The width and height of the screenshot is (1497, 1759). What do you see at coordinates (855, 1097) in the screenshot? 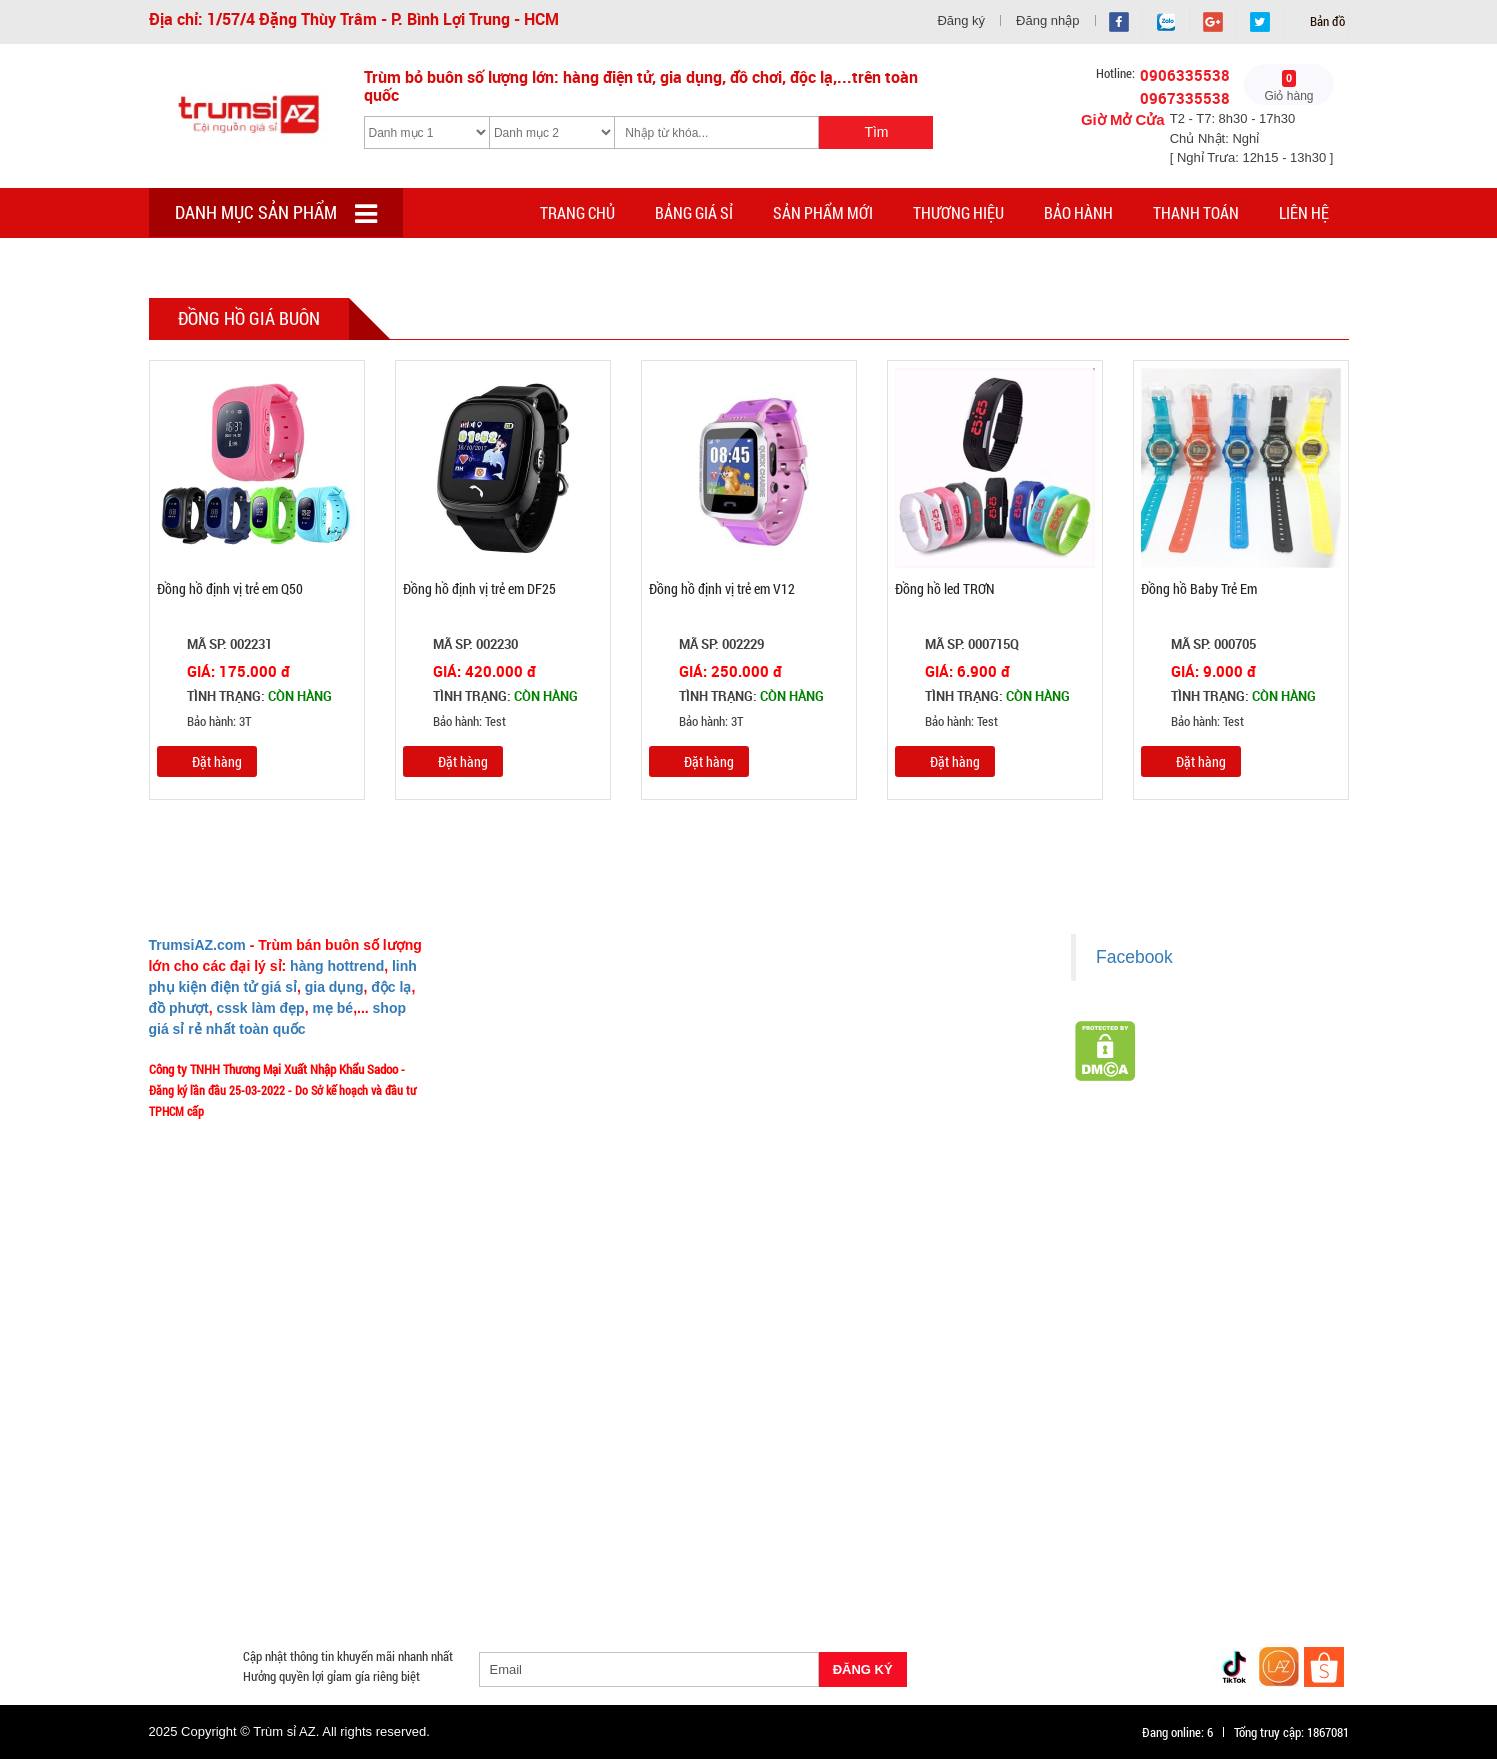
I see `Chính sách bảo mật cho khách` at bounding box center [855, 1097].